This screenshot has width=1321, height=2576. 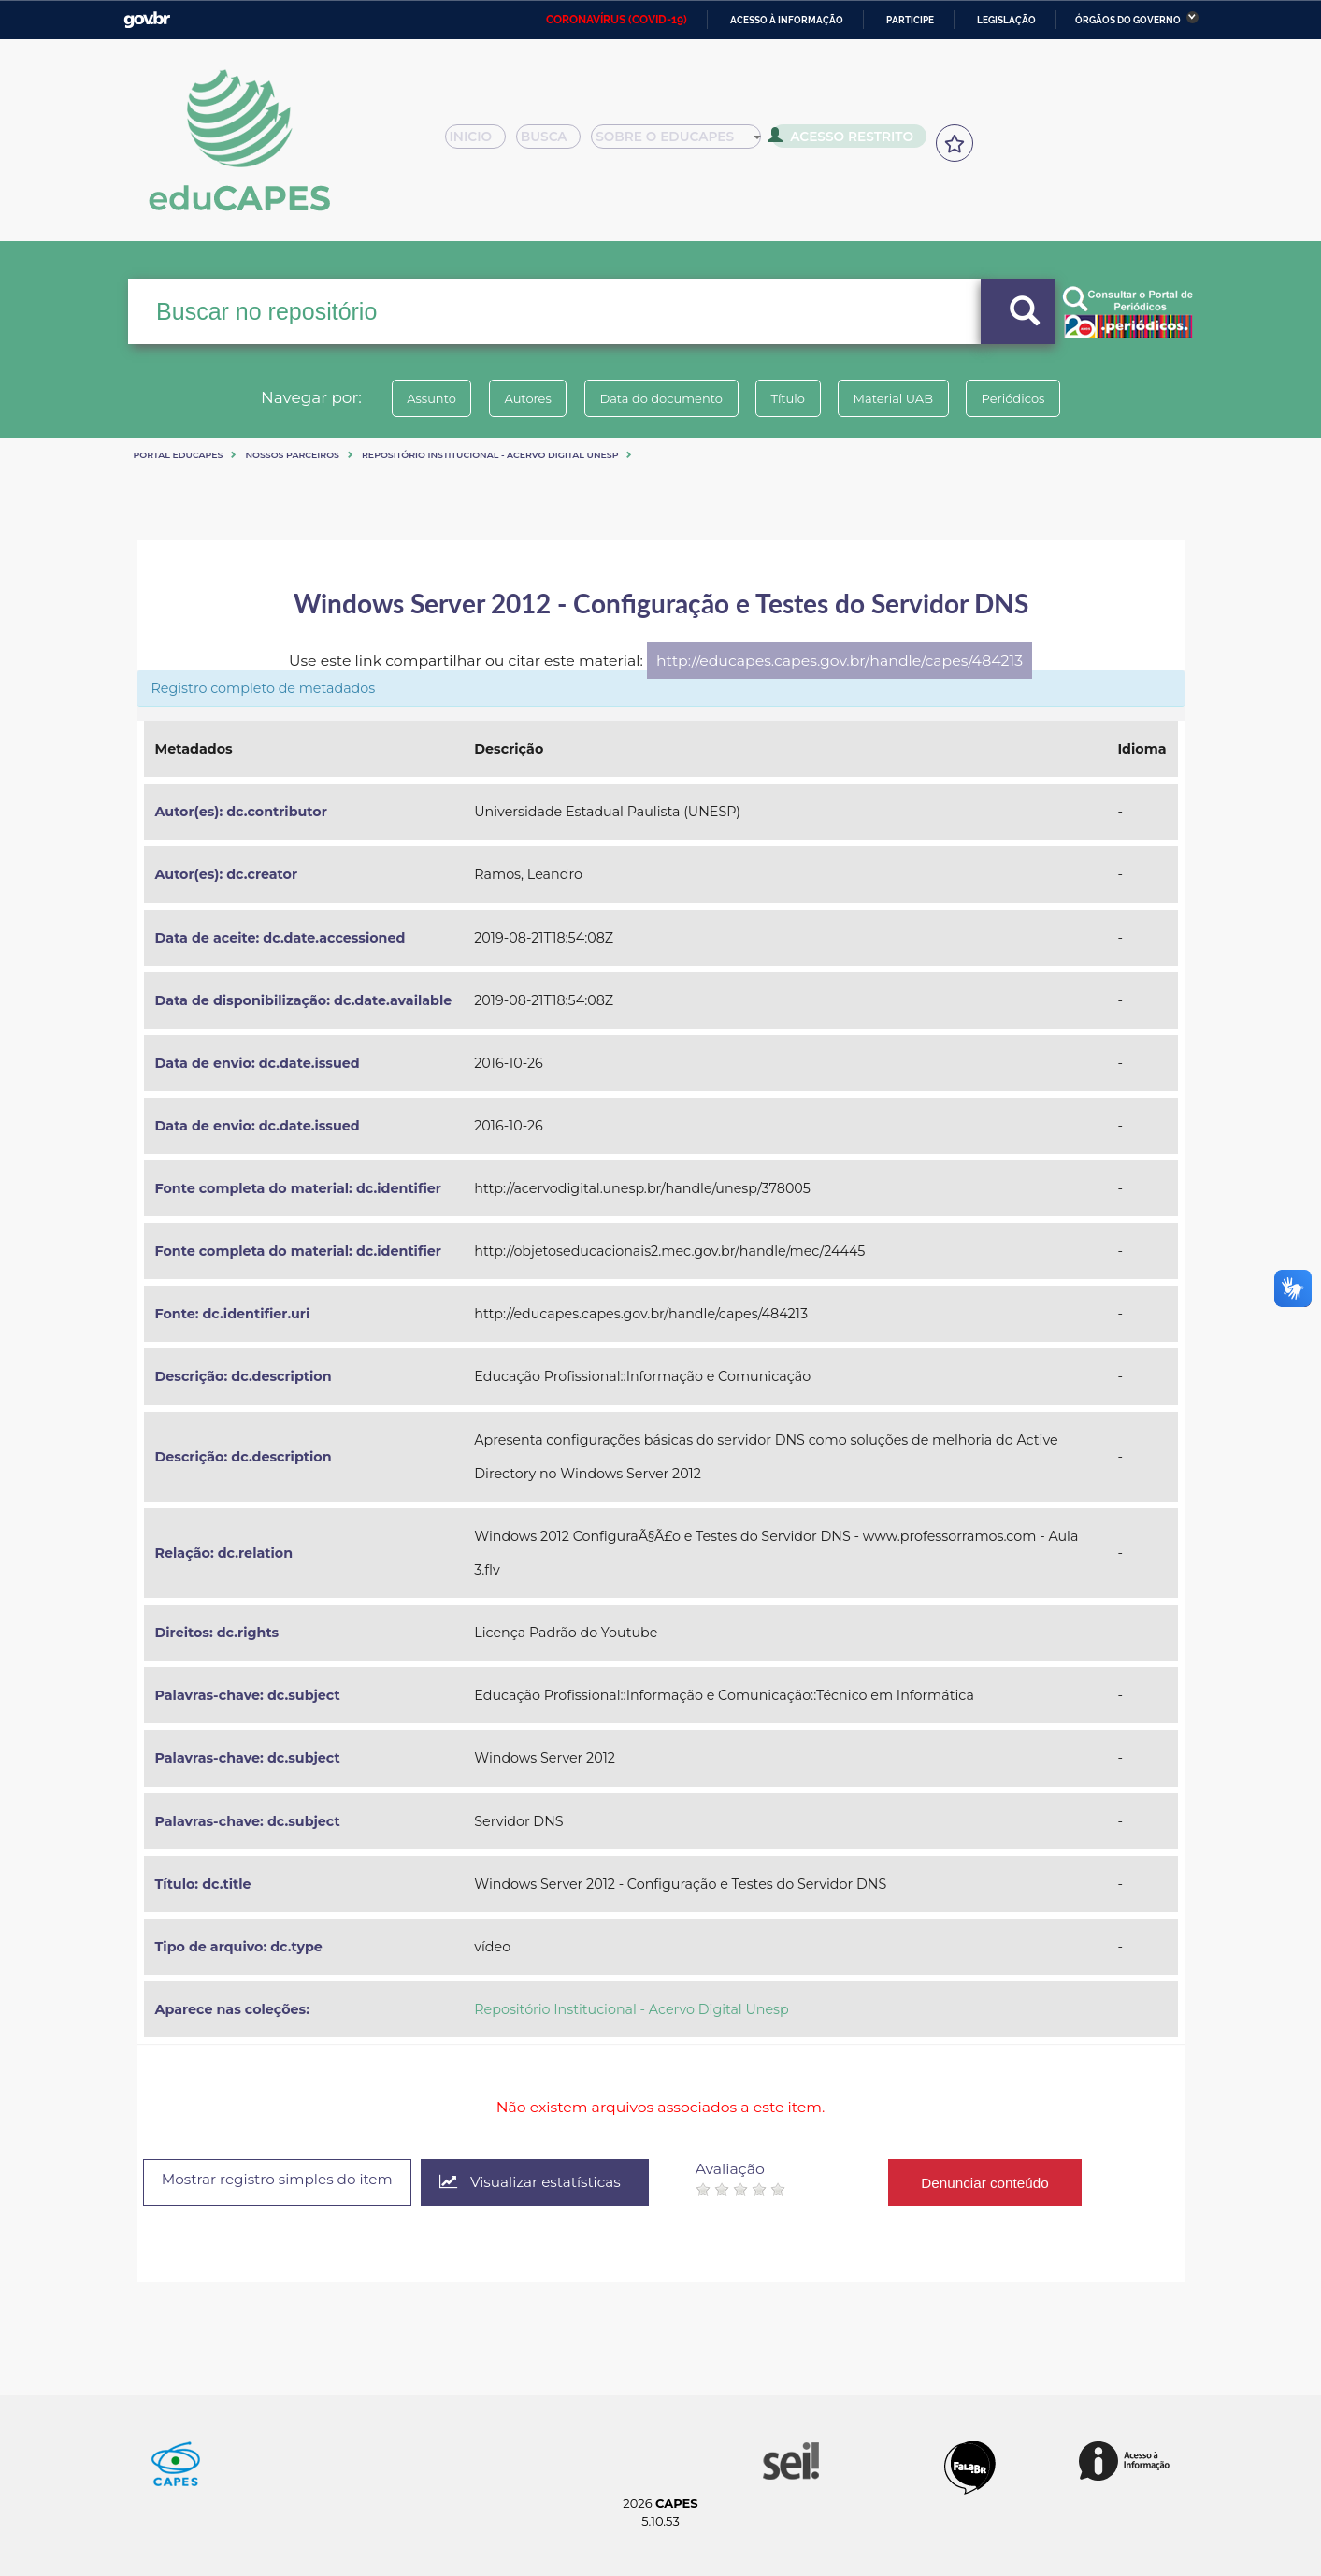 I want to click on Nossos Parceiros, so click(x=292, y=455).